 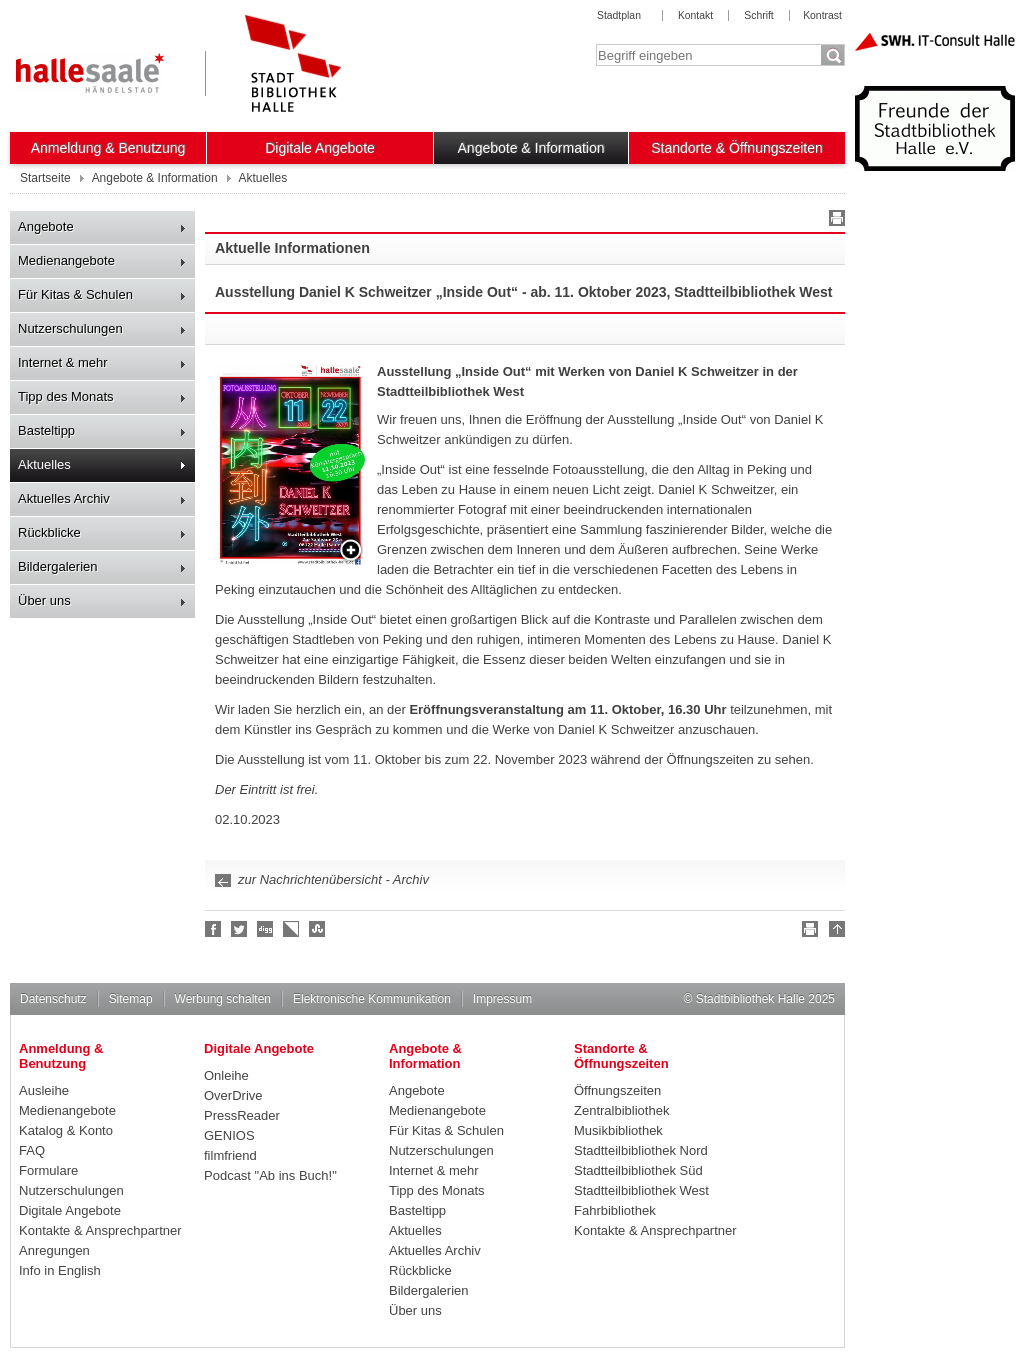 I want to click on Sitemap, so click(x=131, y=999).